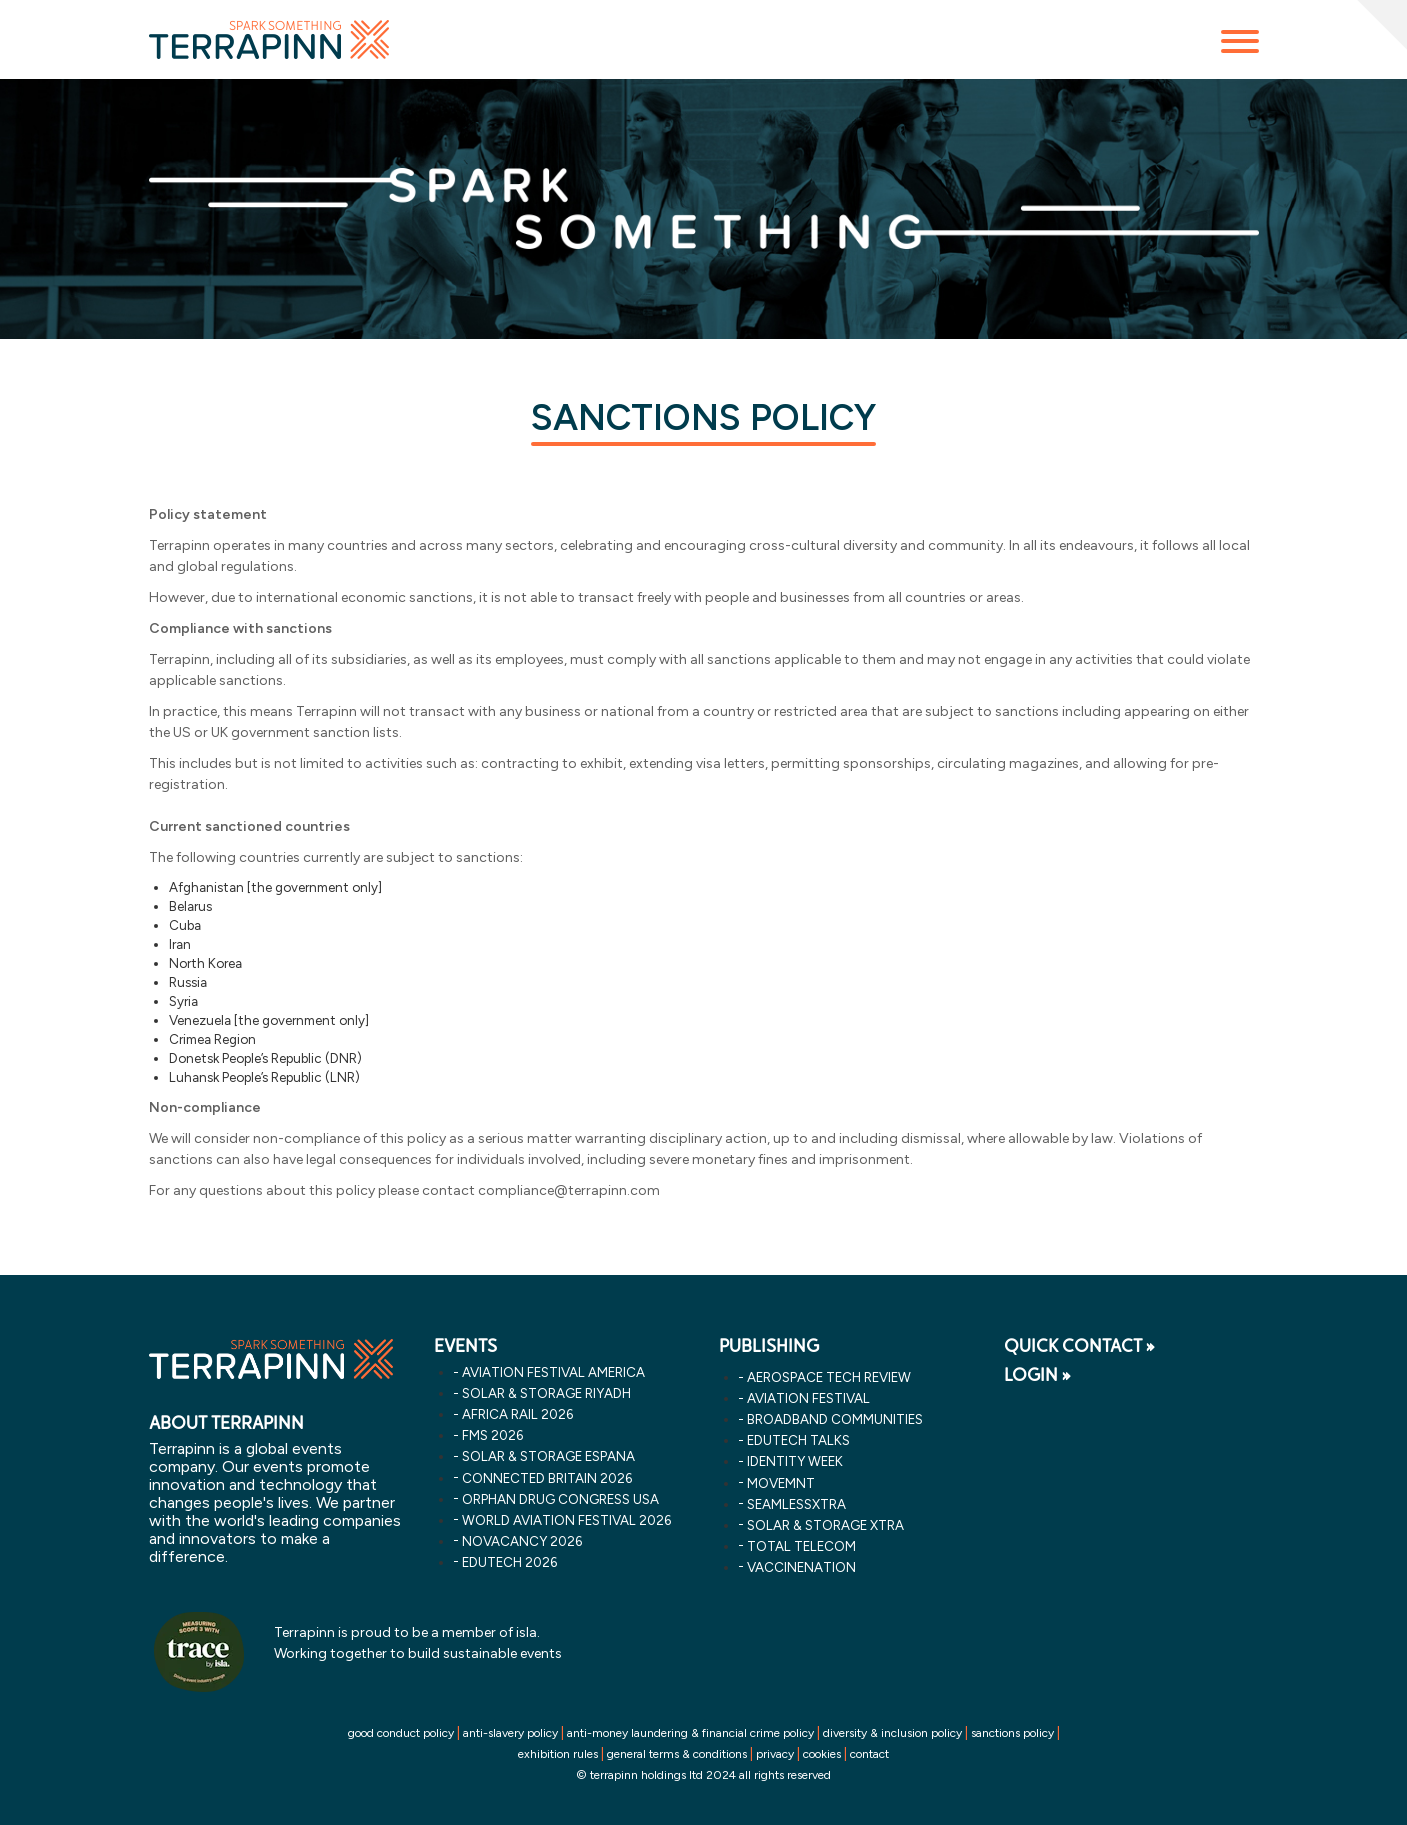  I want to click on solar & storage riyadh, so click(546, 1393).